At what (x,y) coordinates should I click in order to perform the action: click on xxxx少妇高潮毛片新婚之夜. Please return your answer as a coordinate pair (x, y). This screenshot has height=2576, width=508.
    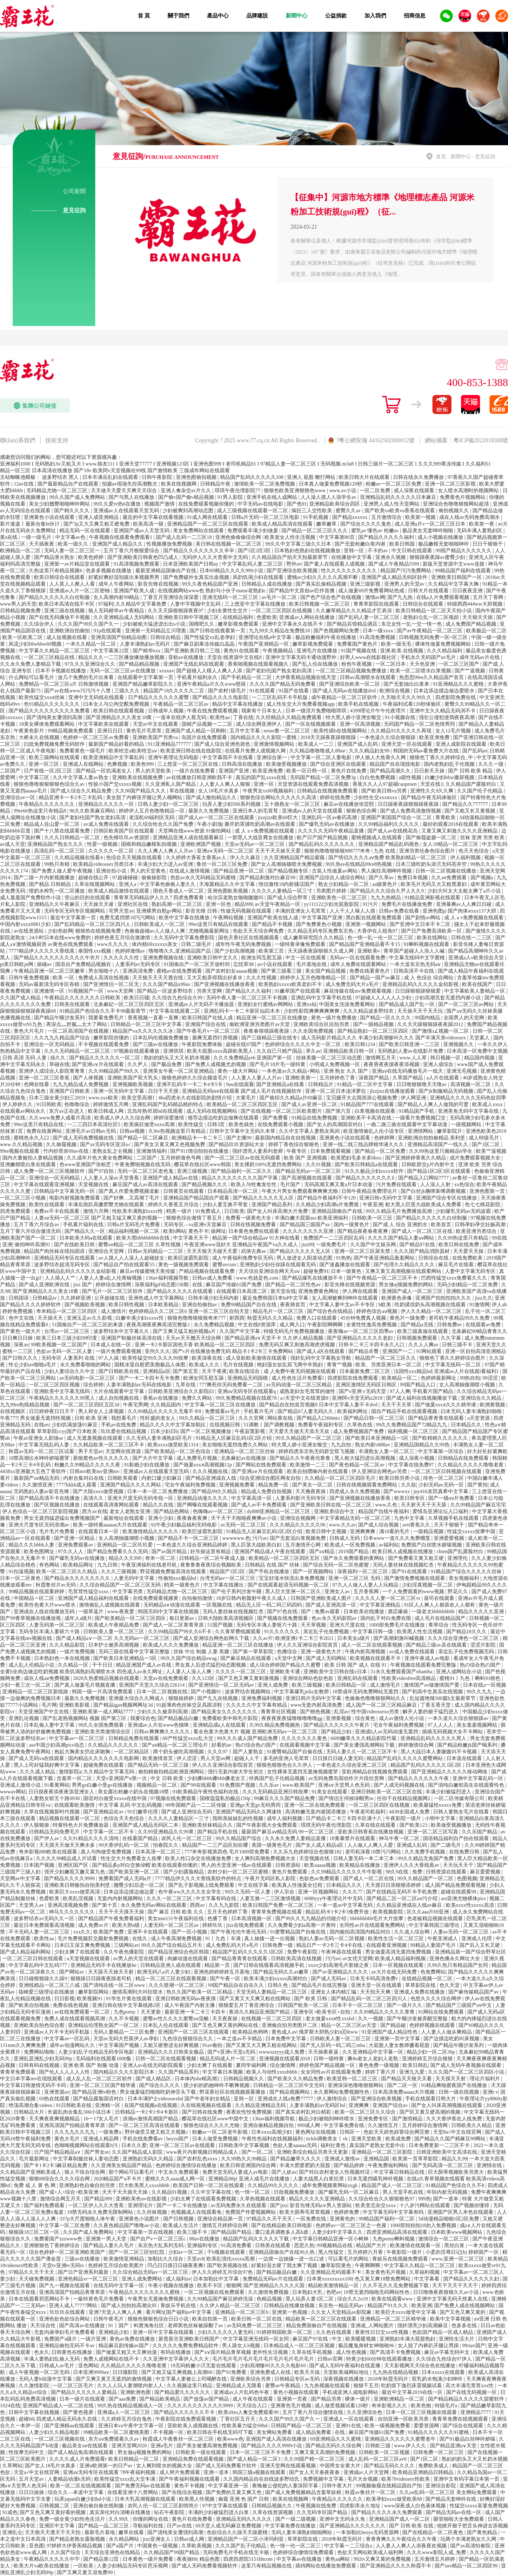
    Looking at the image, I should click on (339, 1965).